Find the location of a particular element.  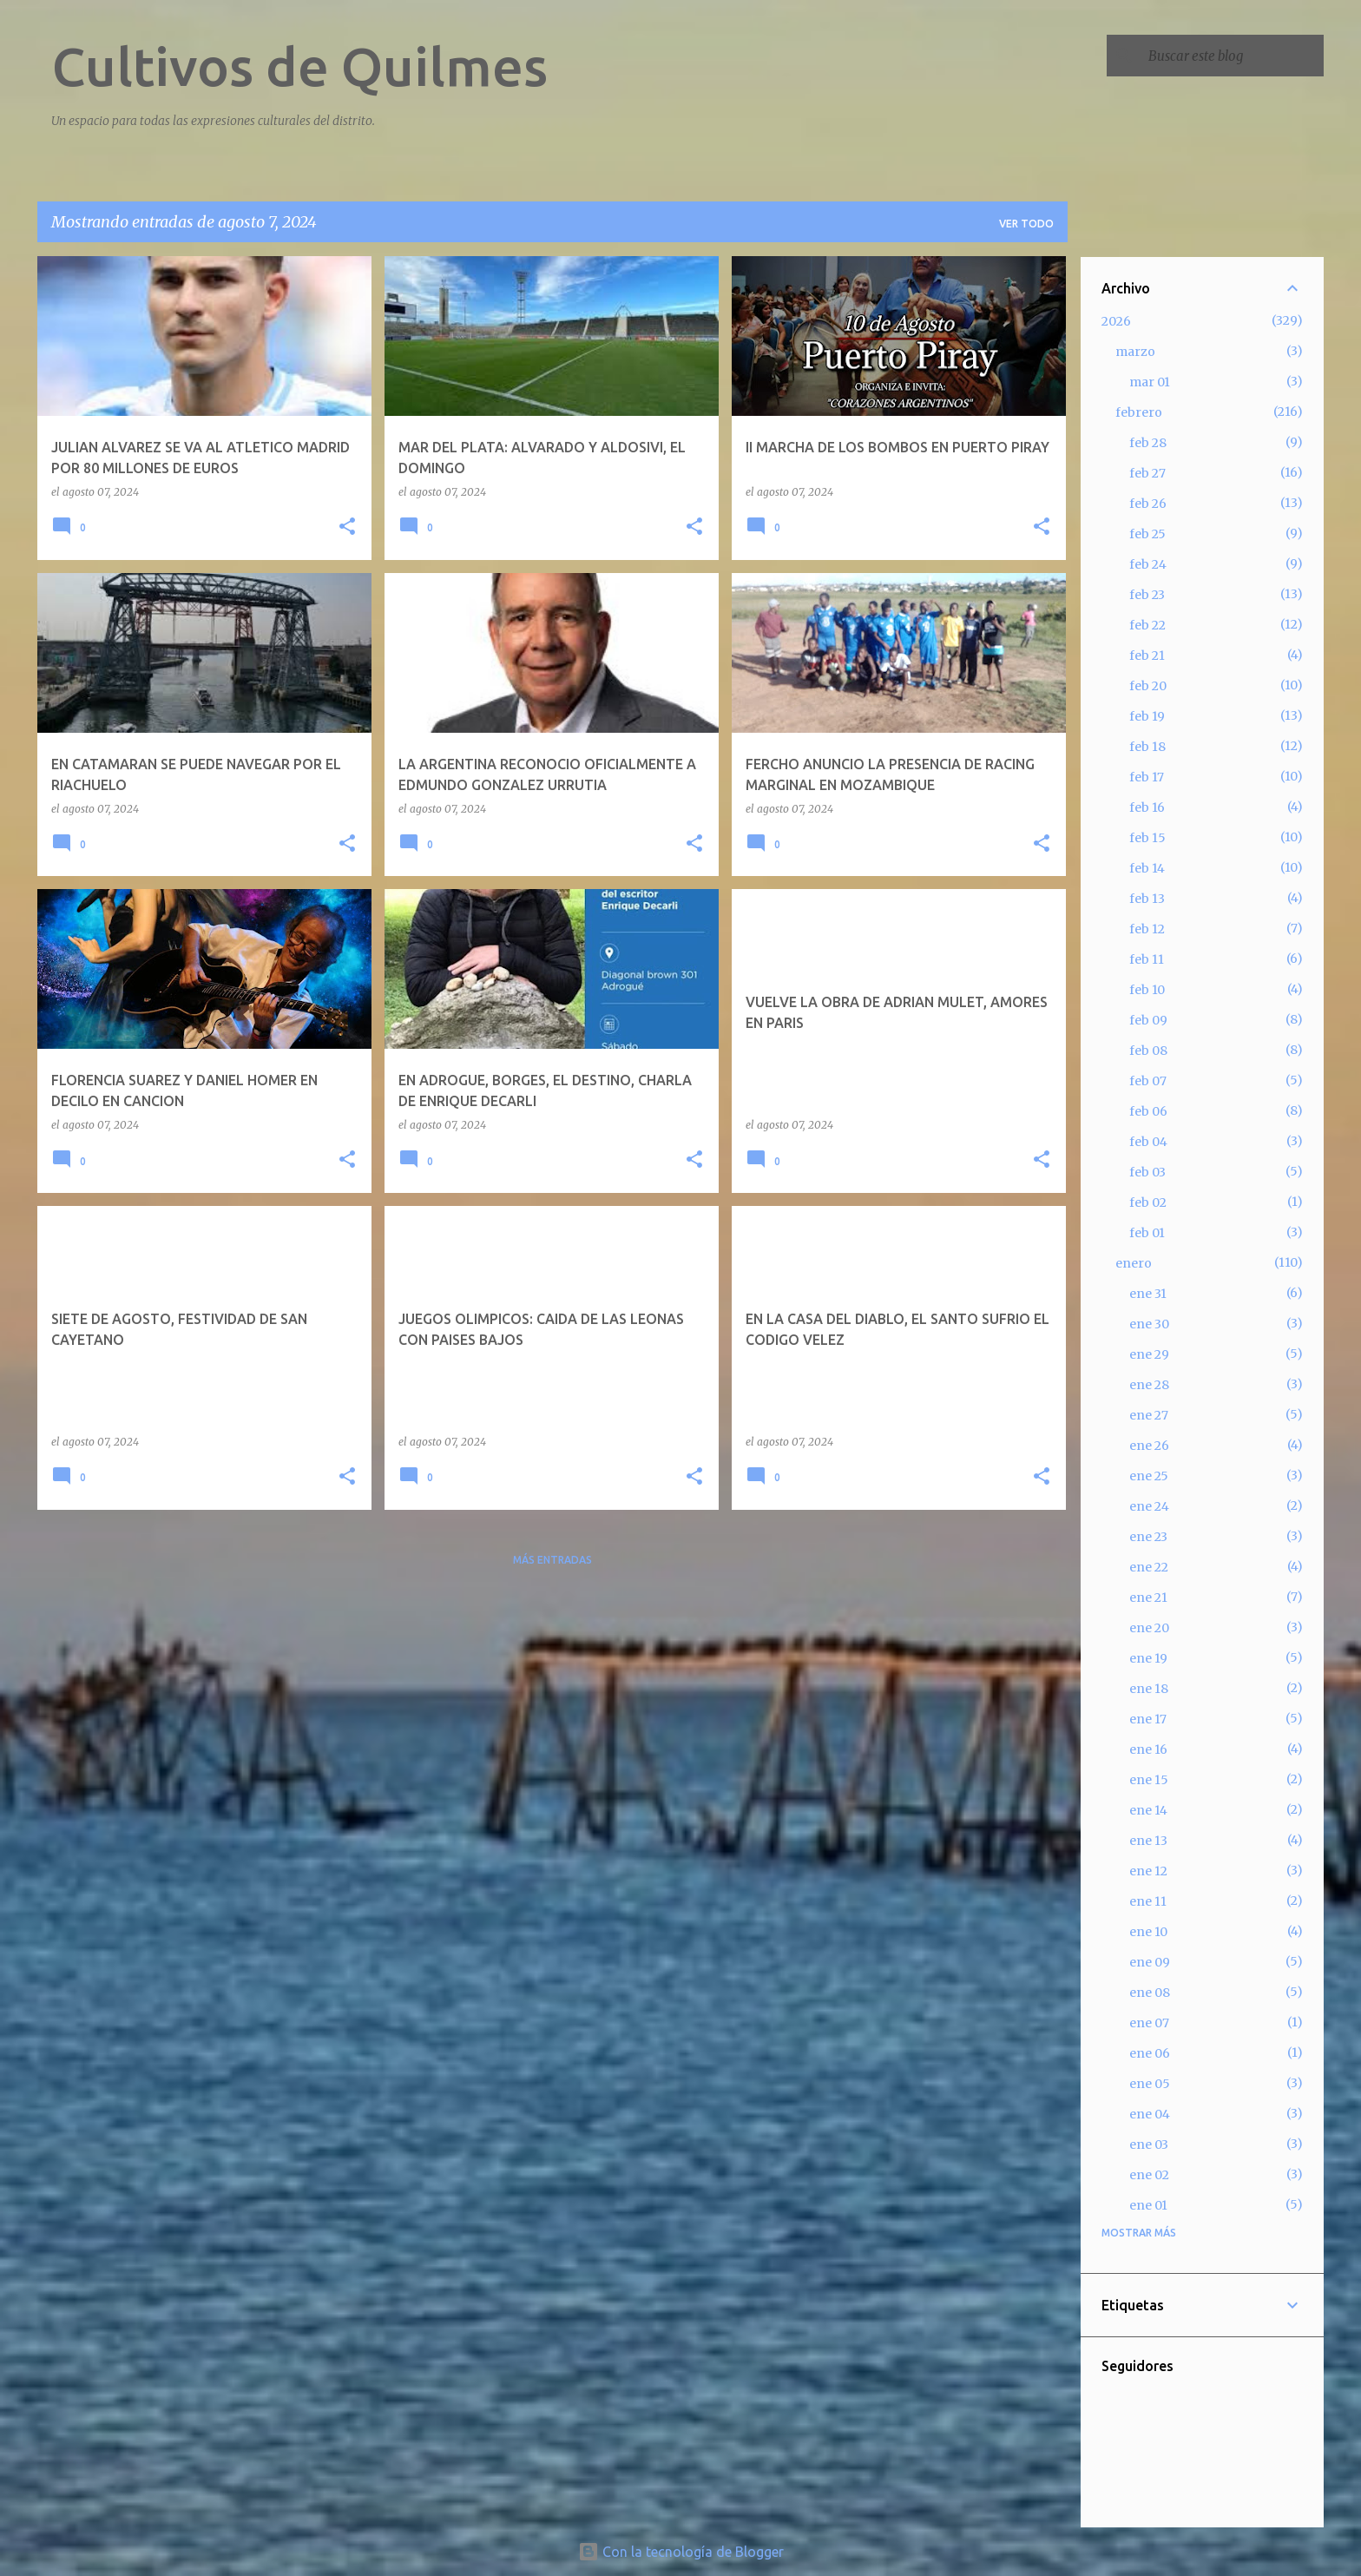

ene 17 is located at coordinates (1148, 1719).